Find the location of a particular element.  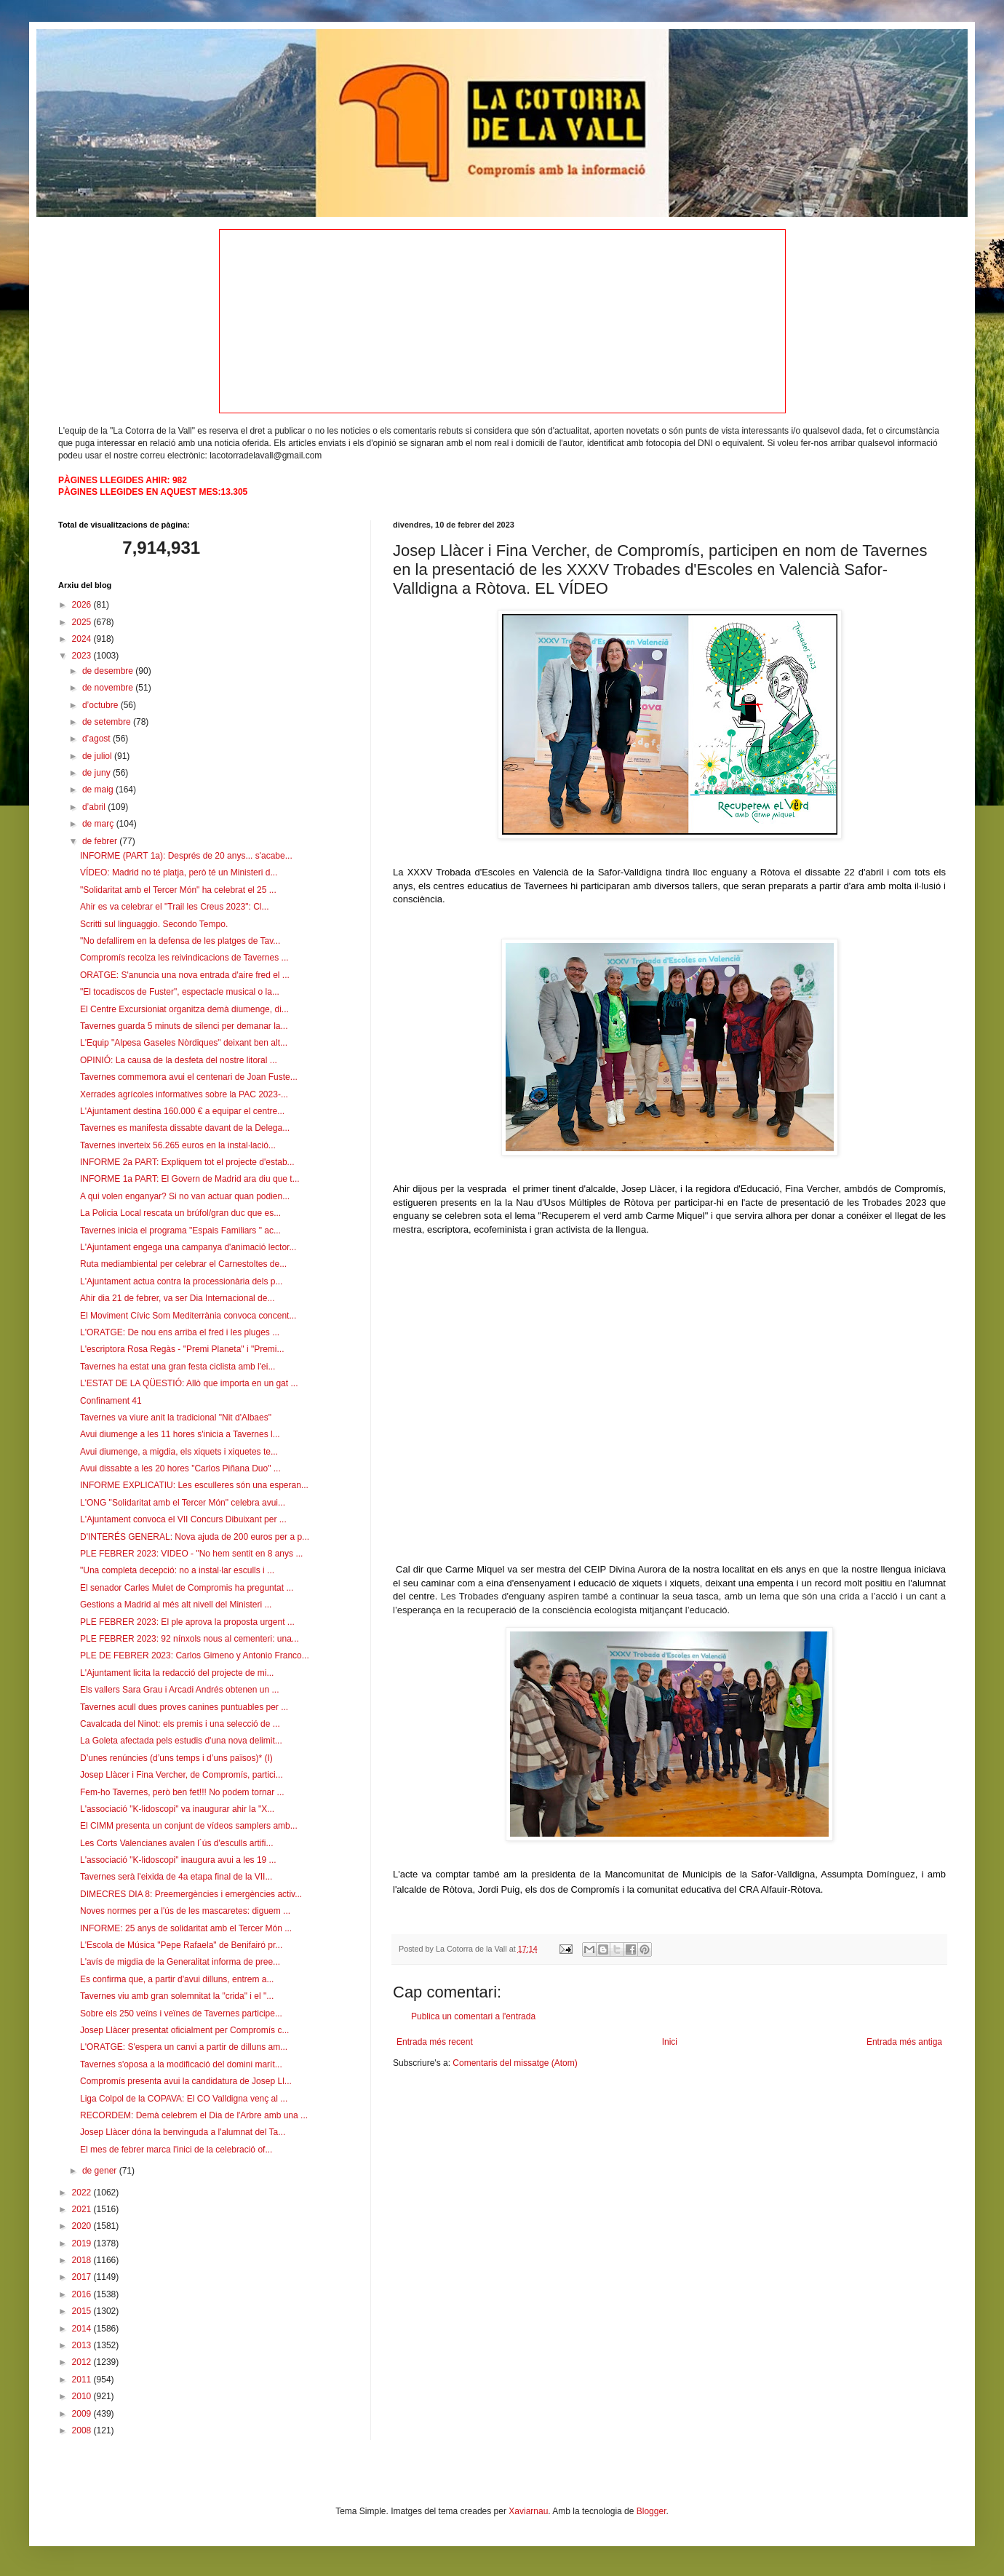

Inici is located at coordinates (669, 2042).